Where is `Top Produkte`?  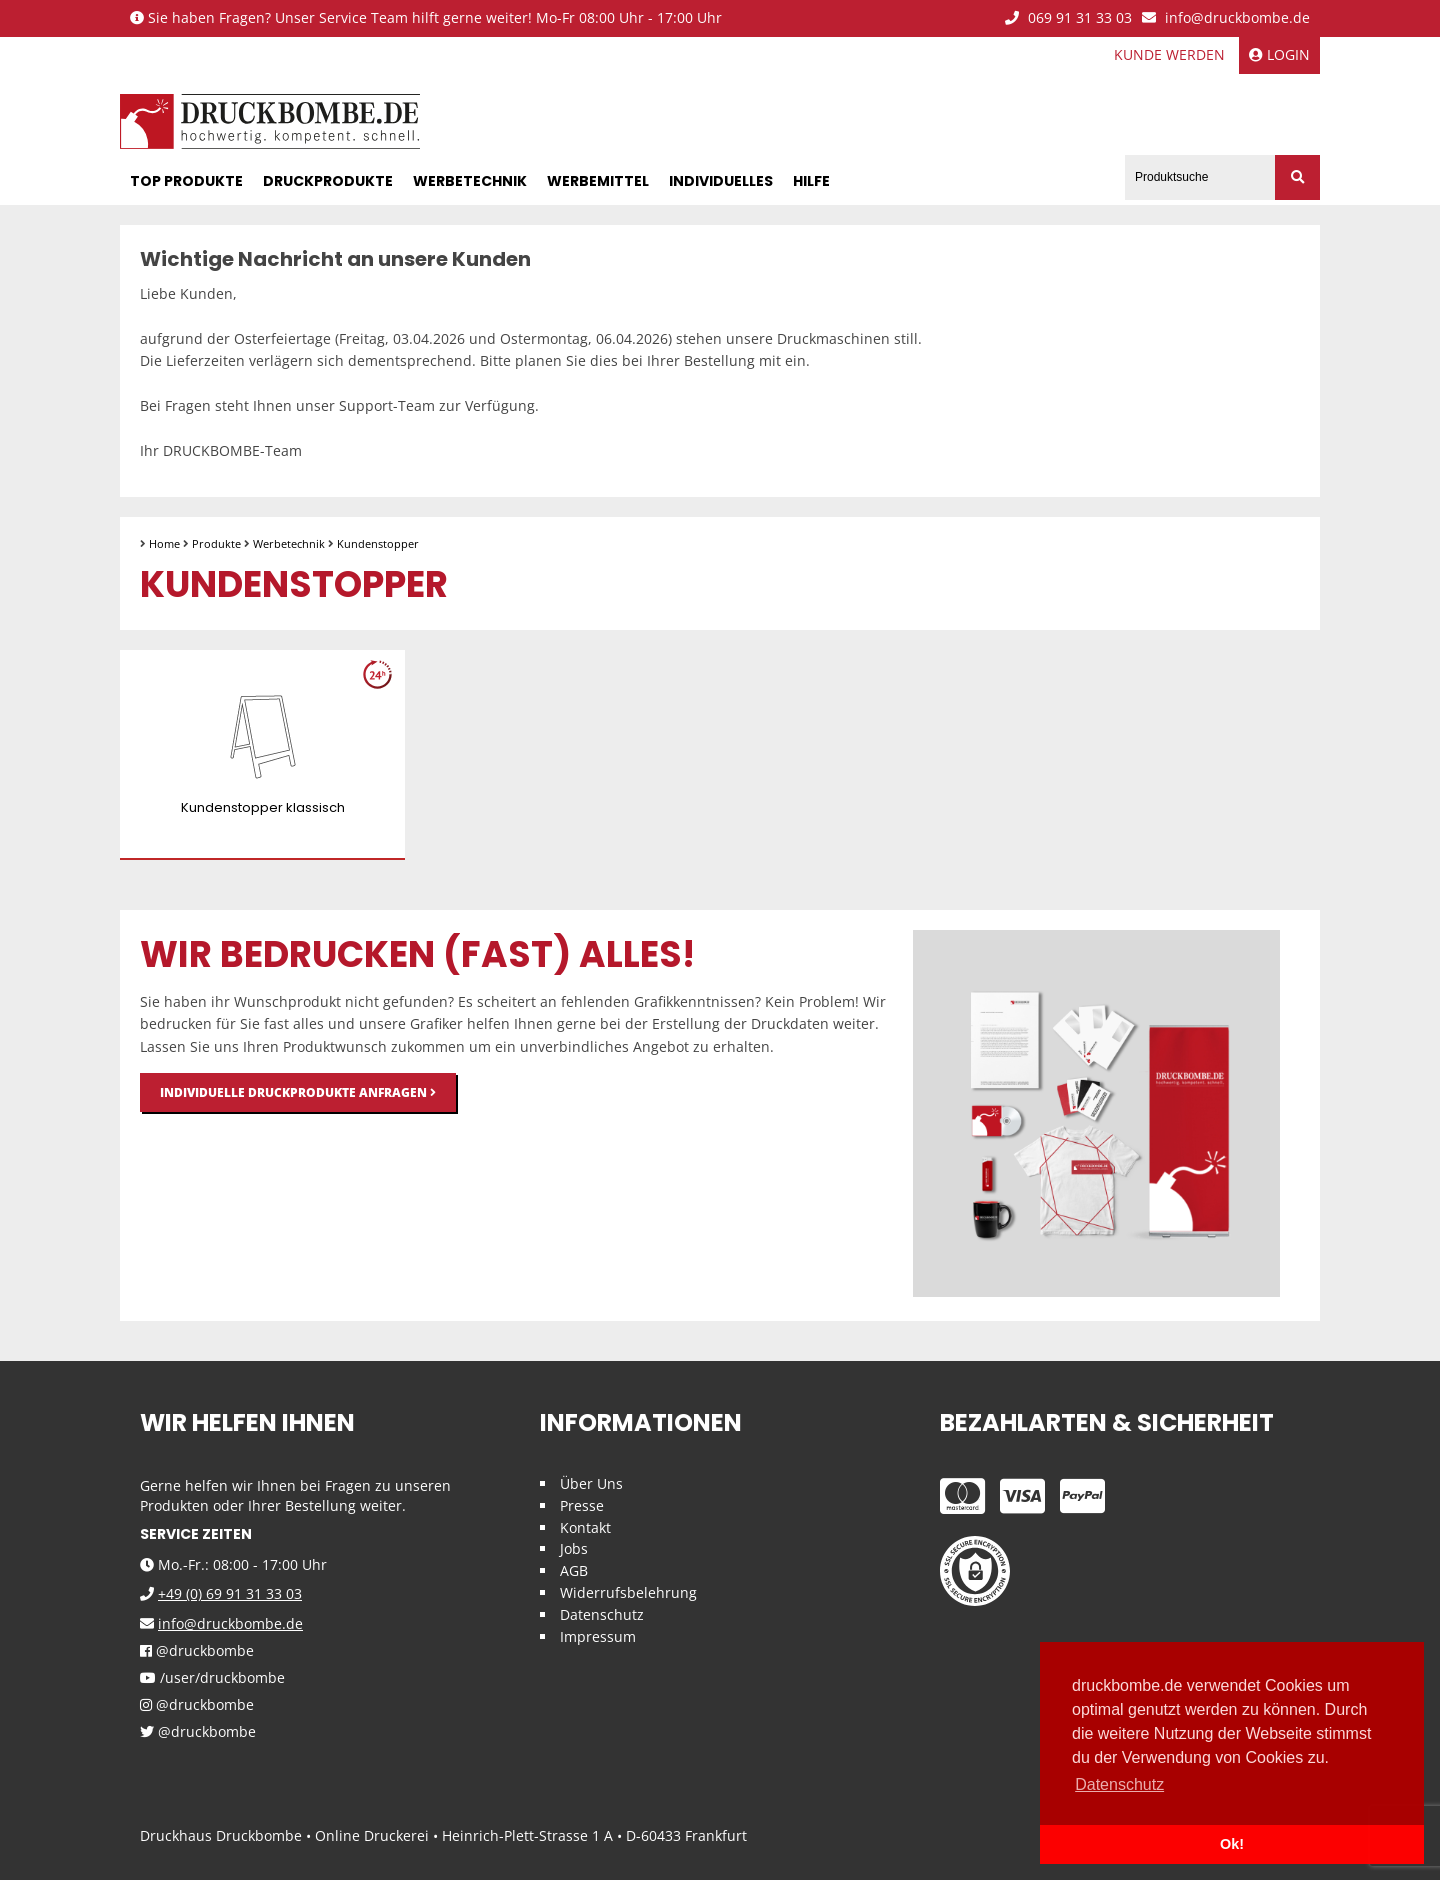
Top Produkte is located at coordinates (186, 181).